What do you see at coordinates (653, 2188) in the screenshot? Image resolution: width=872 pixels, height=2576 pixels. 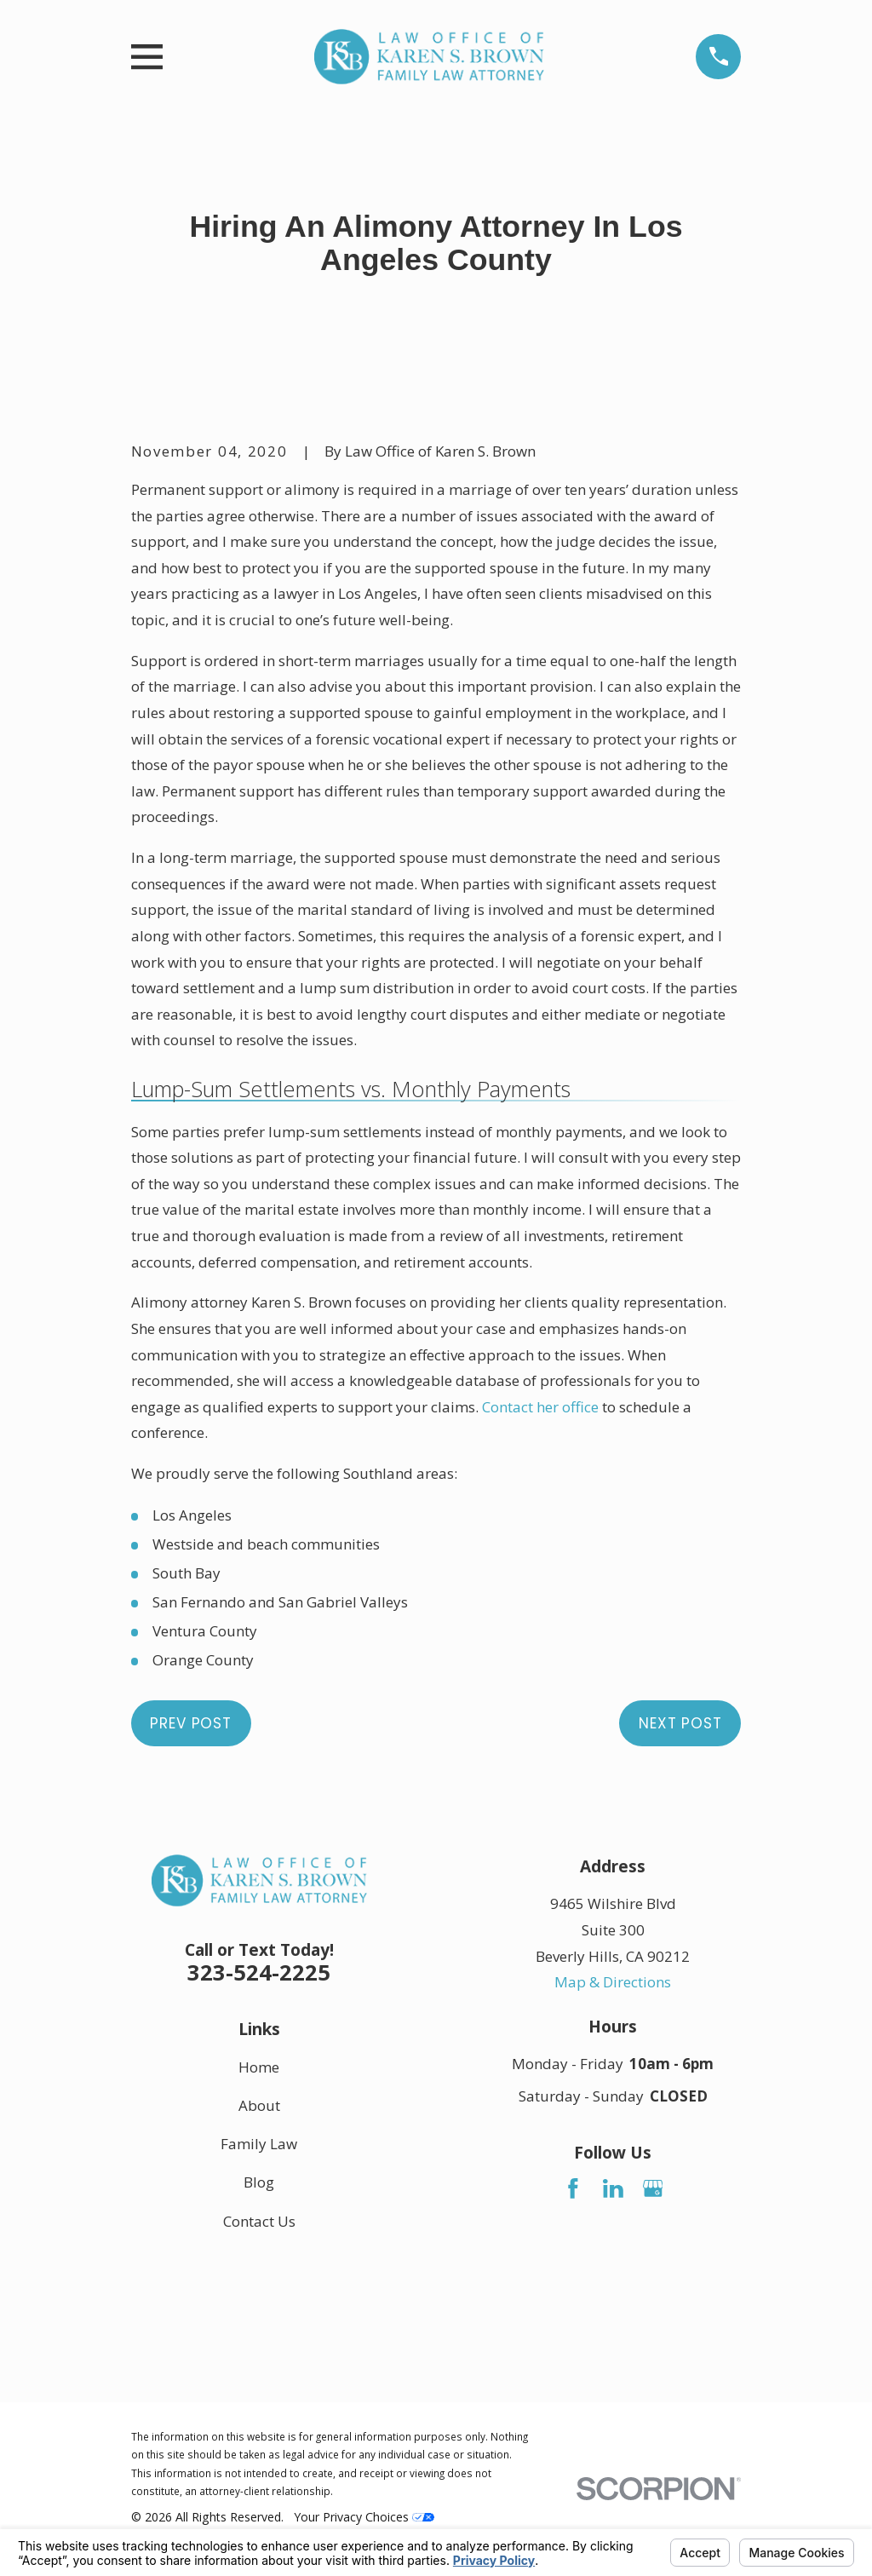 I see `[Google Business Profile]` at bounding box center [653, 2188].